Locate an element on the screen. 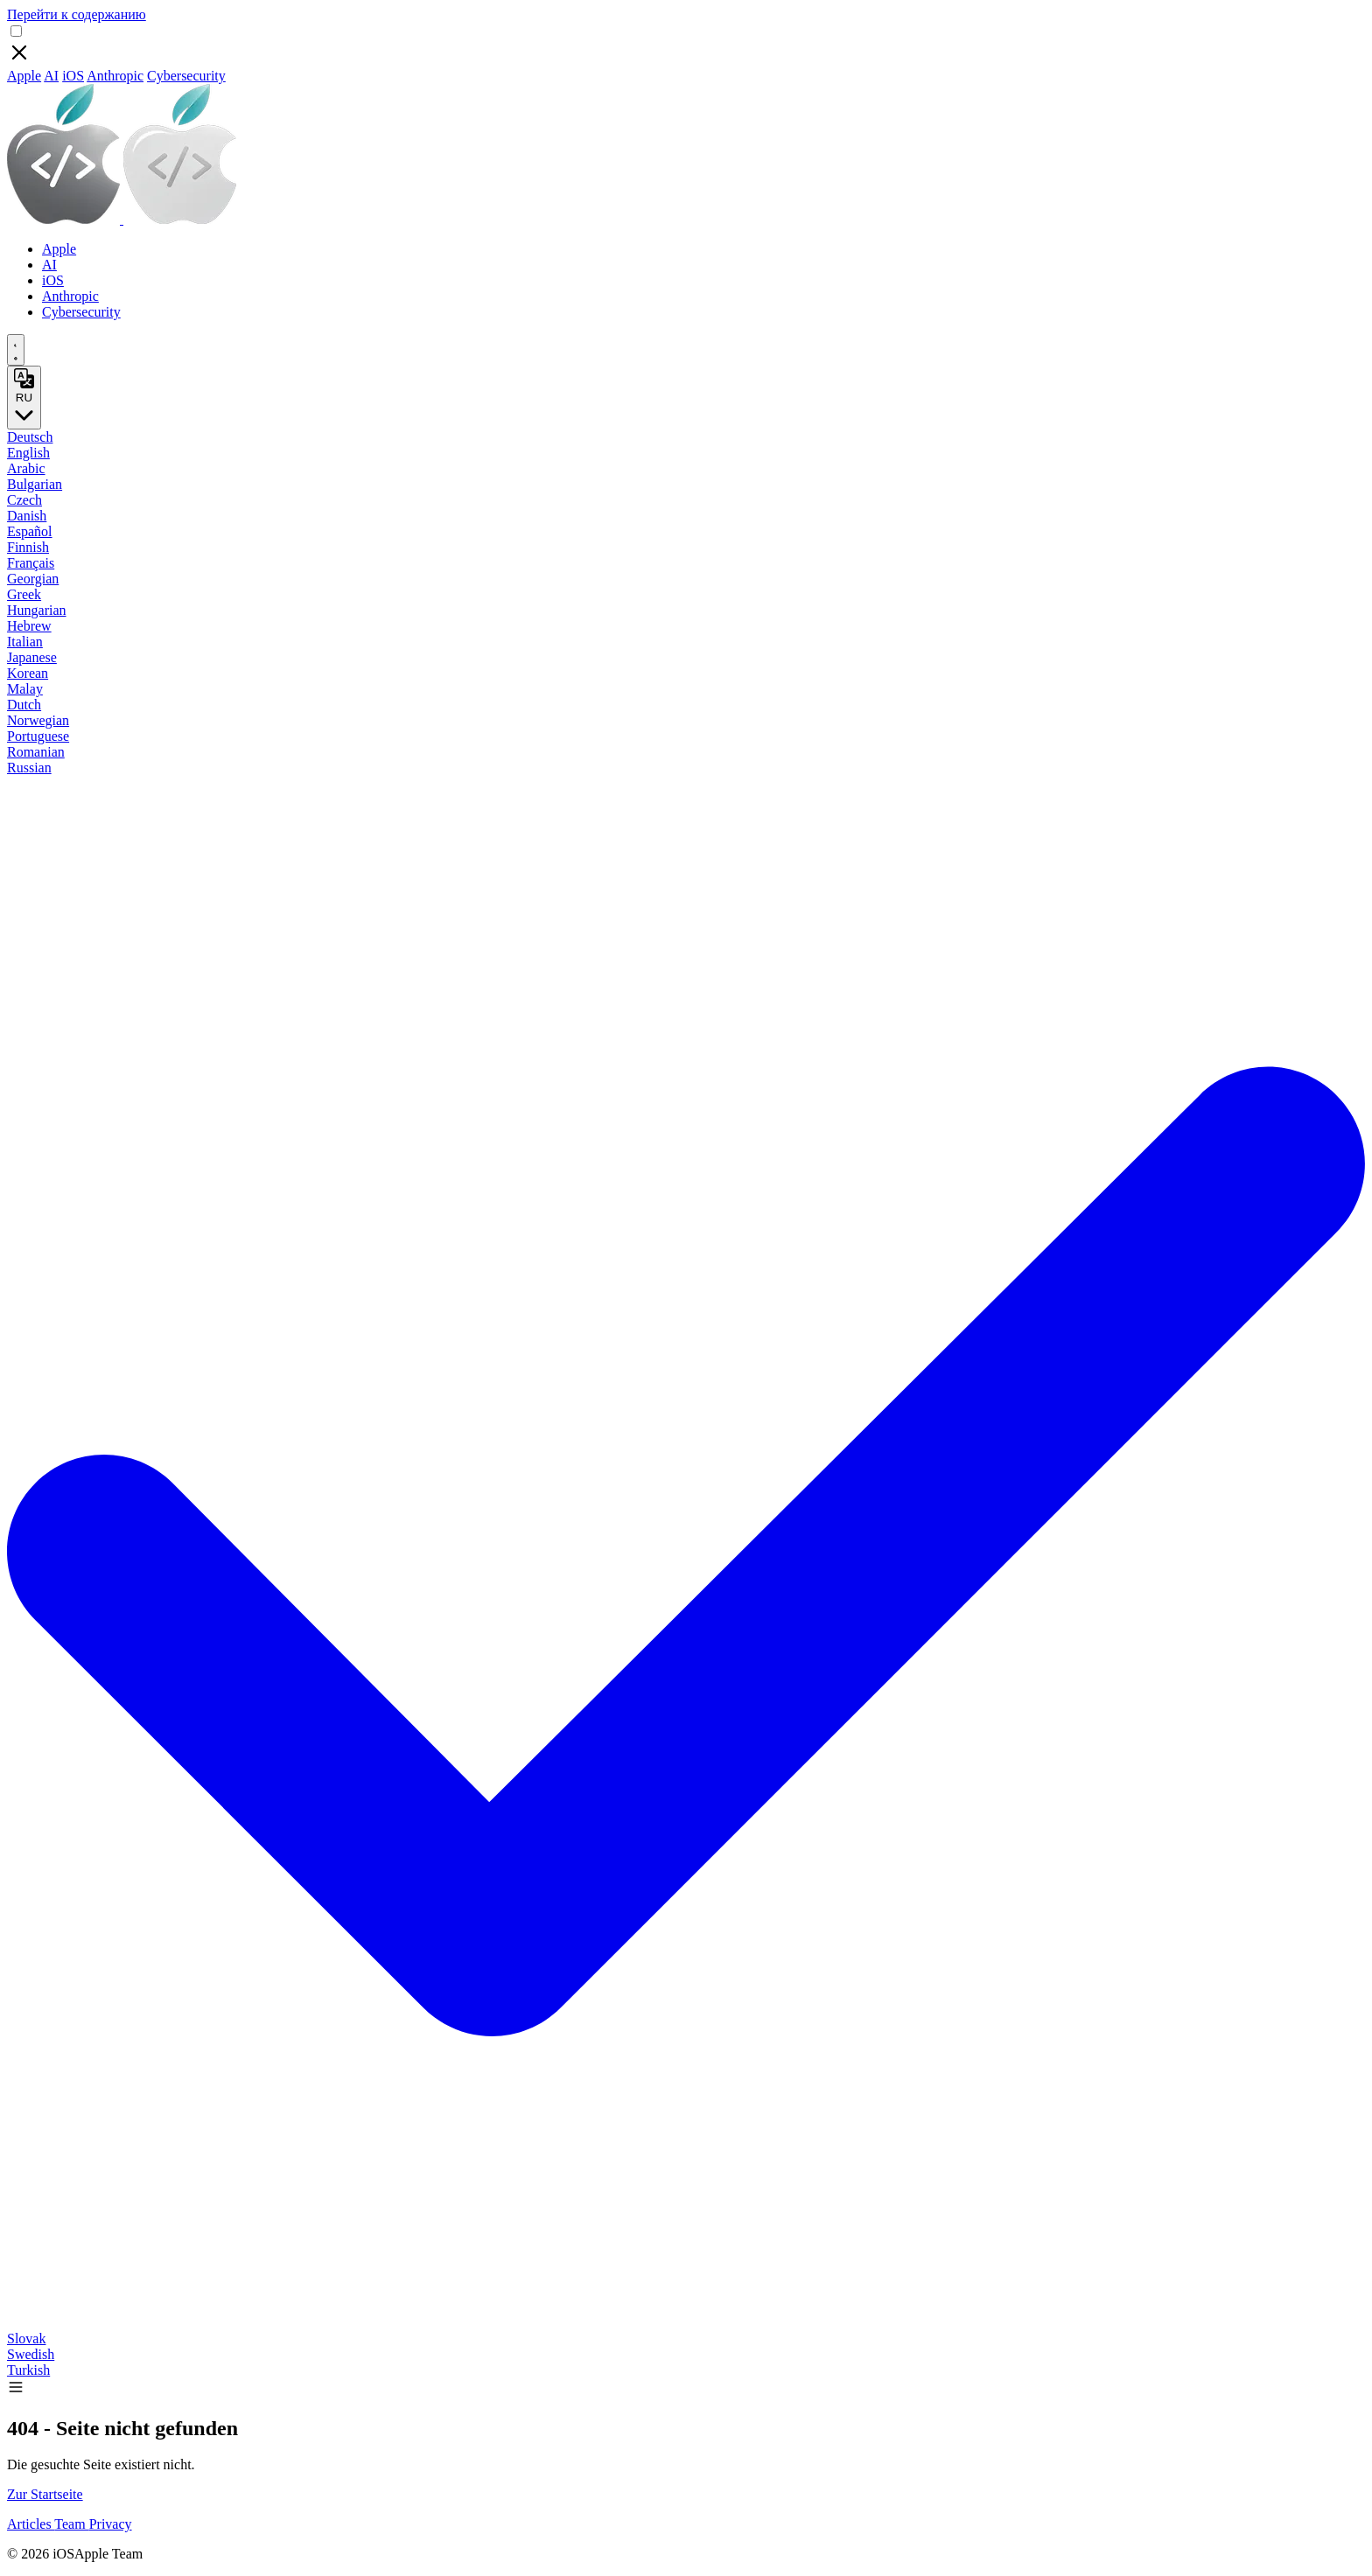 The width and height of the screenshot is (1372, 2576). [appearance switcher] is located at coordinates (15, 350).